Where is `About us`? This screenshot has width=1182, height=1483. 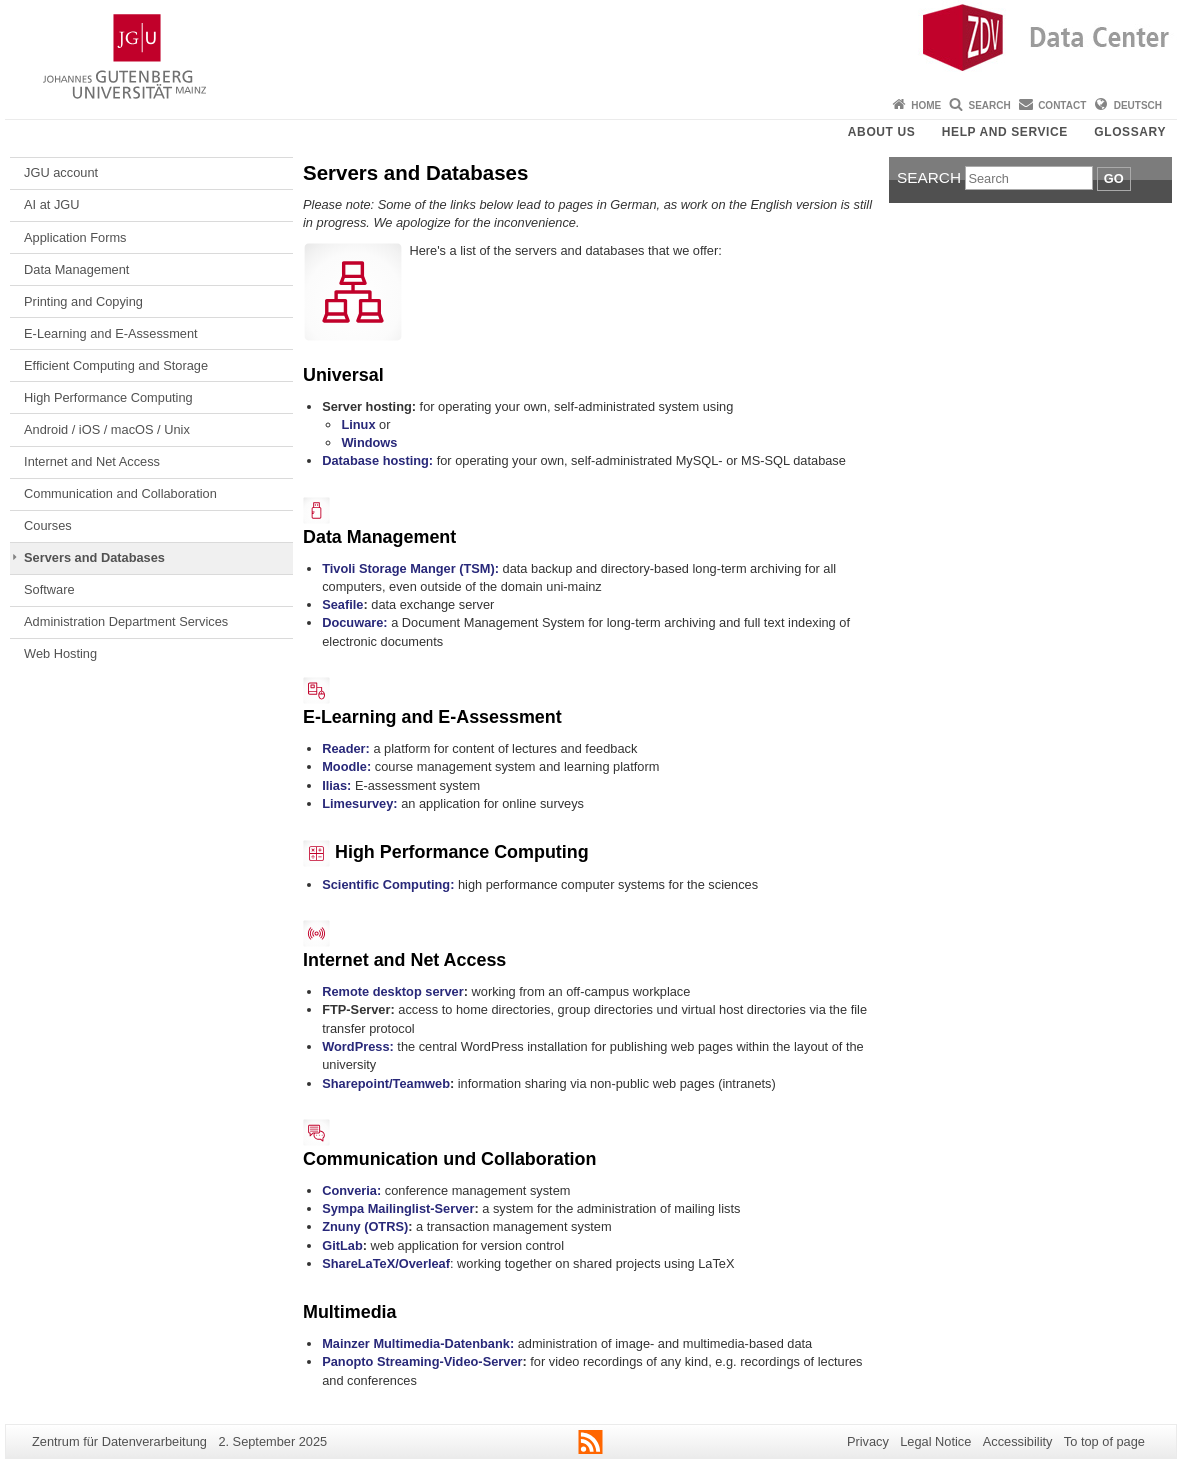 About us is located at coordinates (881, 132).